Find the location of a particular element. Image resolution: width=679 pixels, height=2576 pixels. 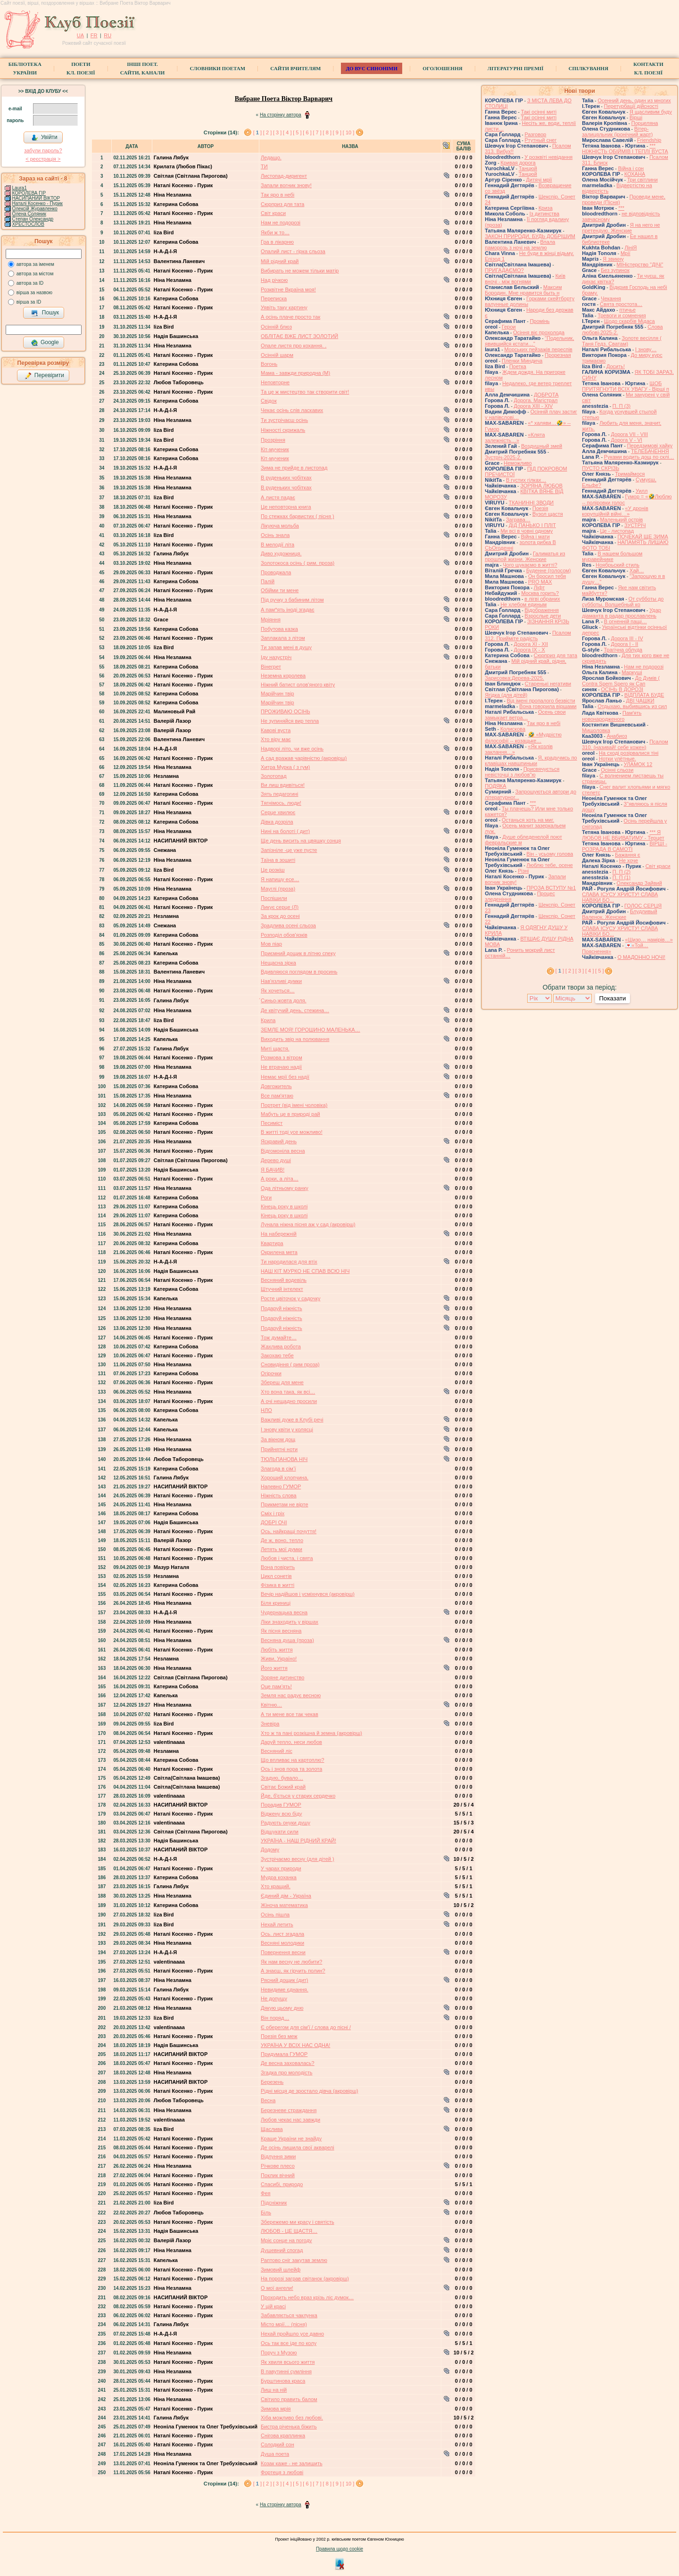

Бурштинова краса is located at coordinates (283, 2381).